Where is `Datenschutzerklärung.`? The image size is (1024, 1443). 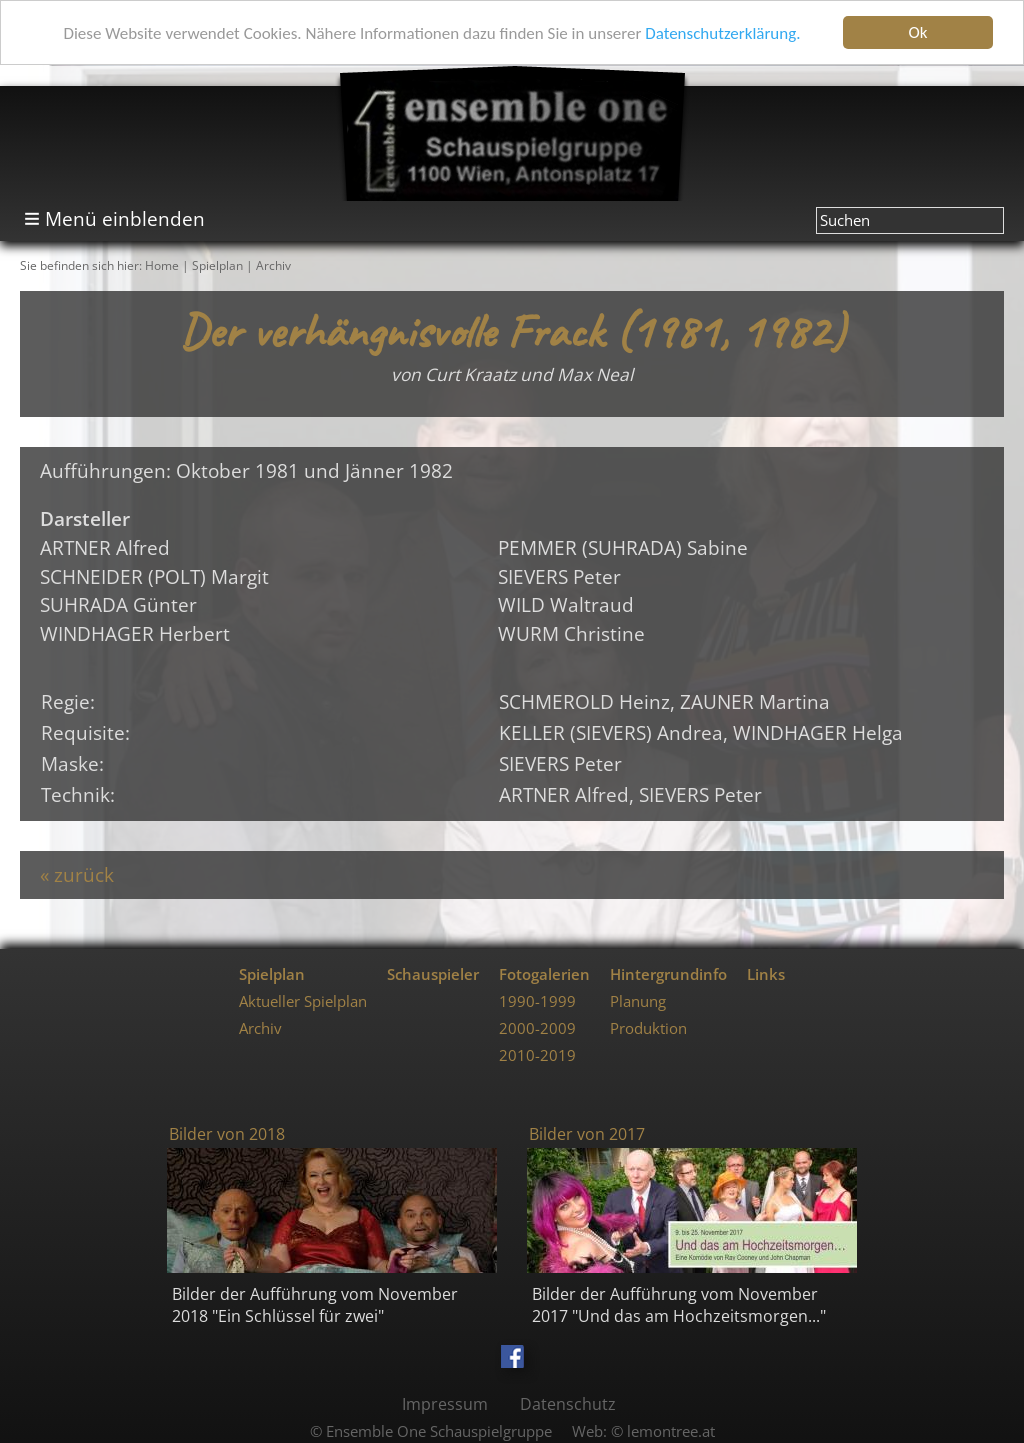 Datenschutzerklärung. is located at coordinates (722, 33).